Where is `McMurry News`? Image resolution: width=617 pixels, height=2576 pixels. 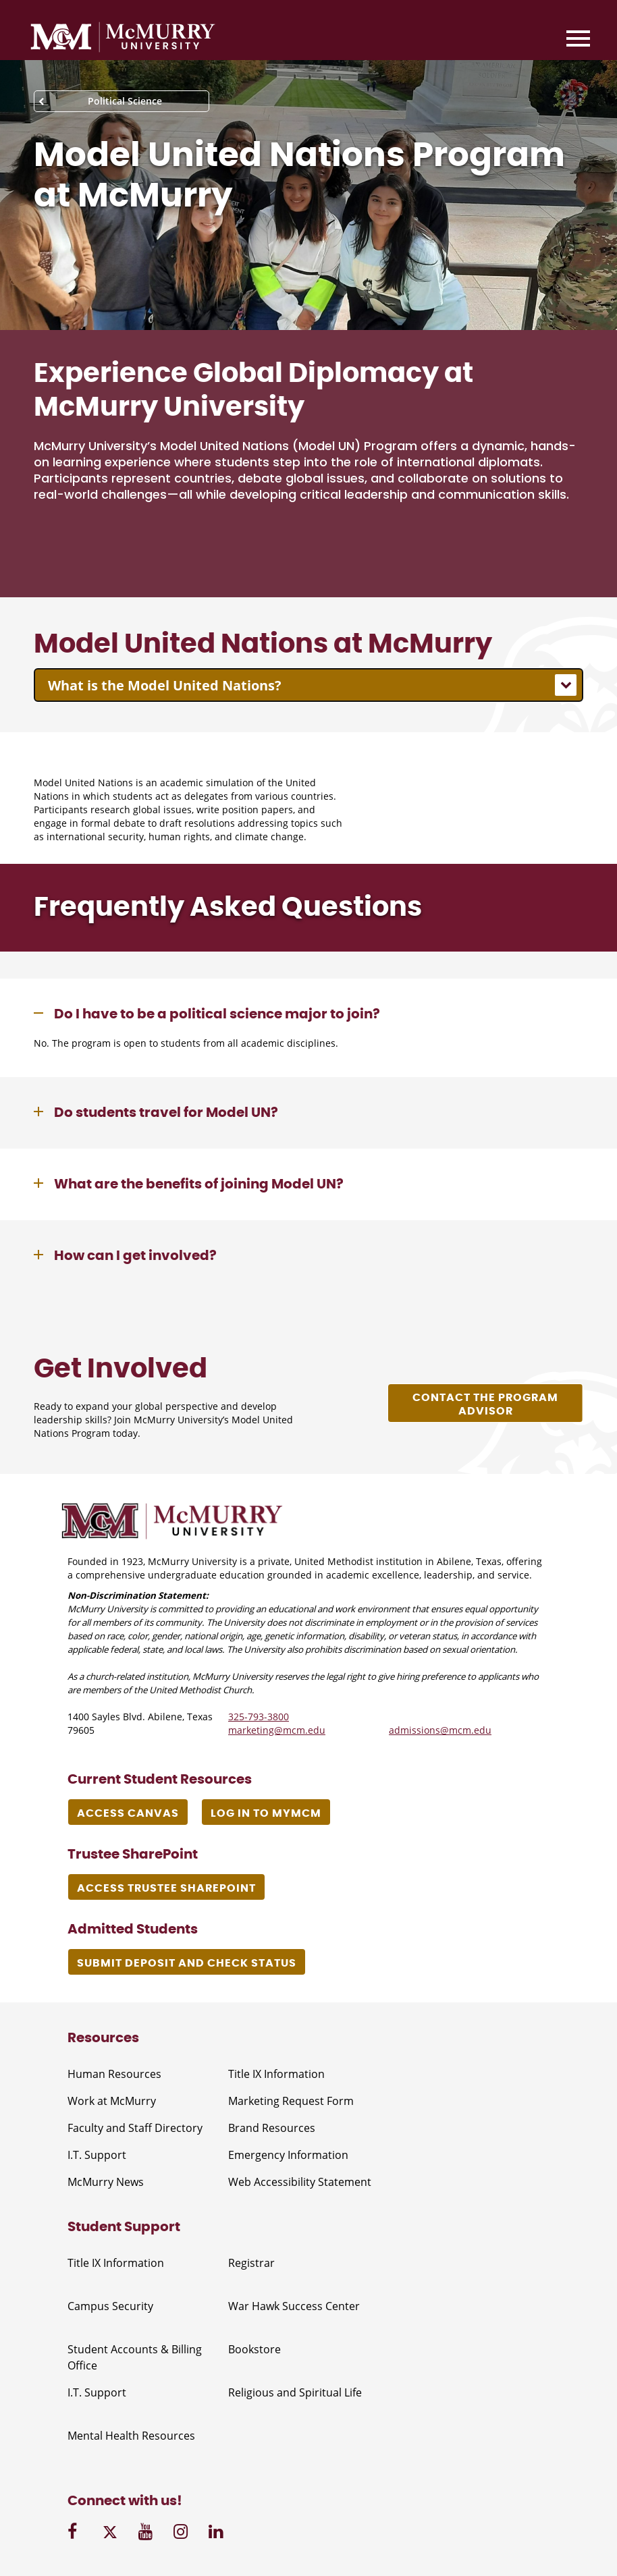 McMurry News is located at coordinates (106, 2181).